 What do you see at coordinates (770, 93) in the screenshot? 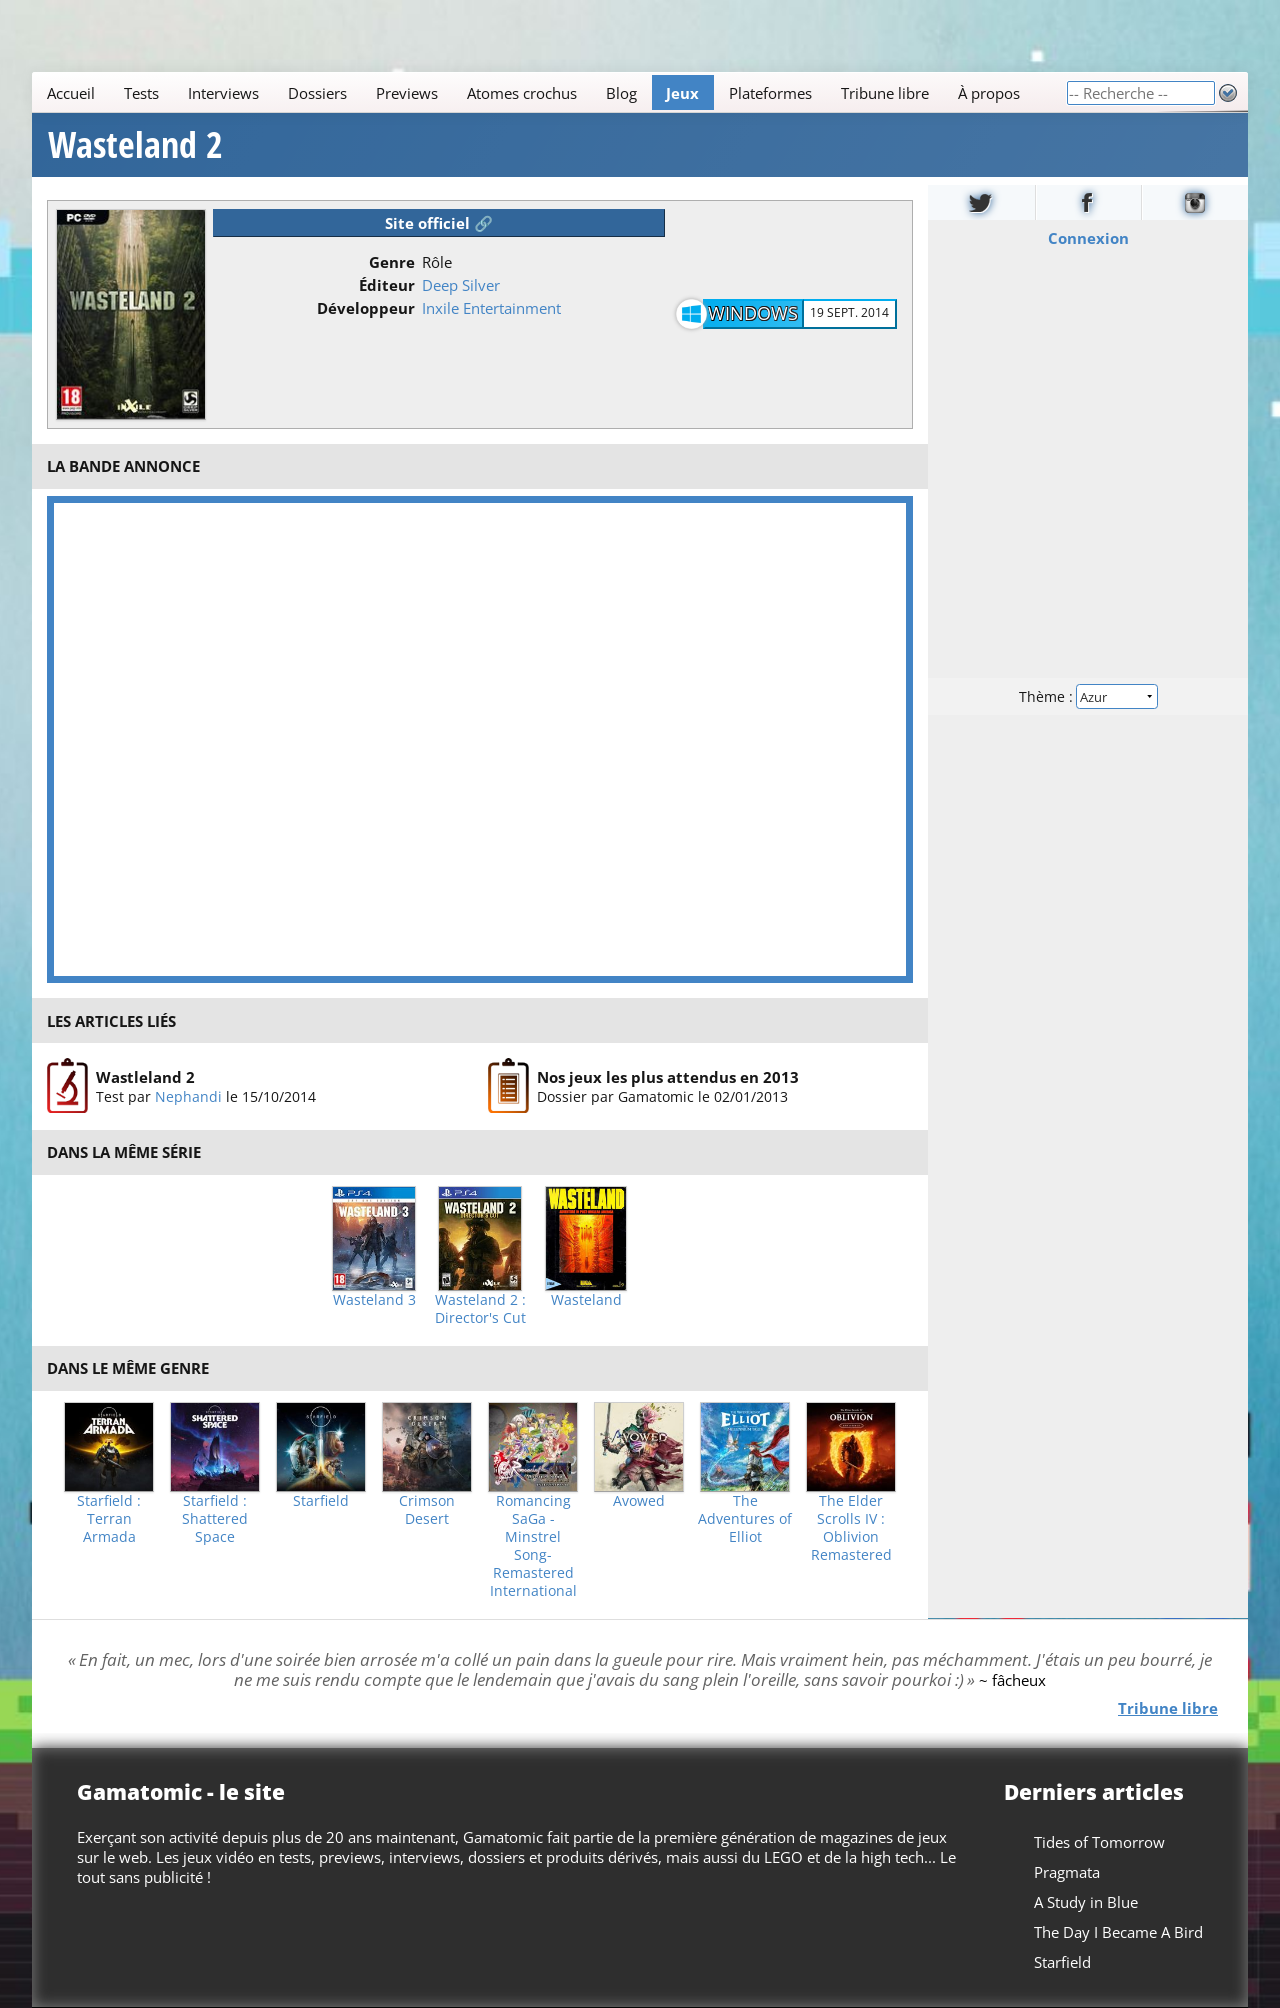
I see `Plateformes` at bounding box center [770, 93].